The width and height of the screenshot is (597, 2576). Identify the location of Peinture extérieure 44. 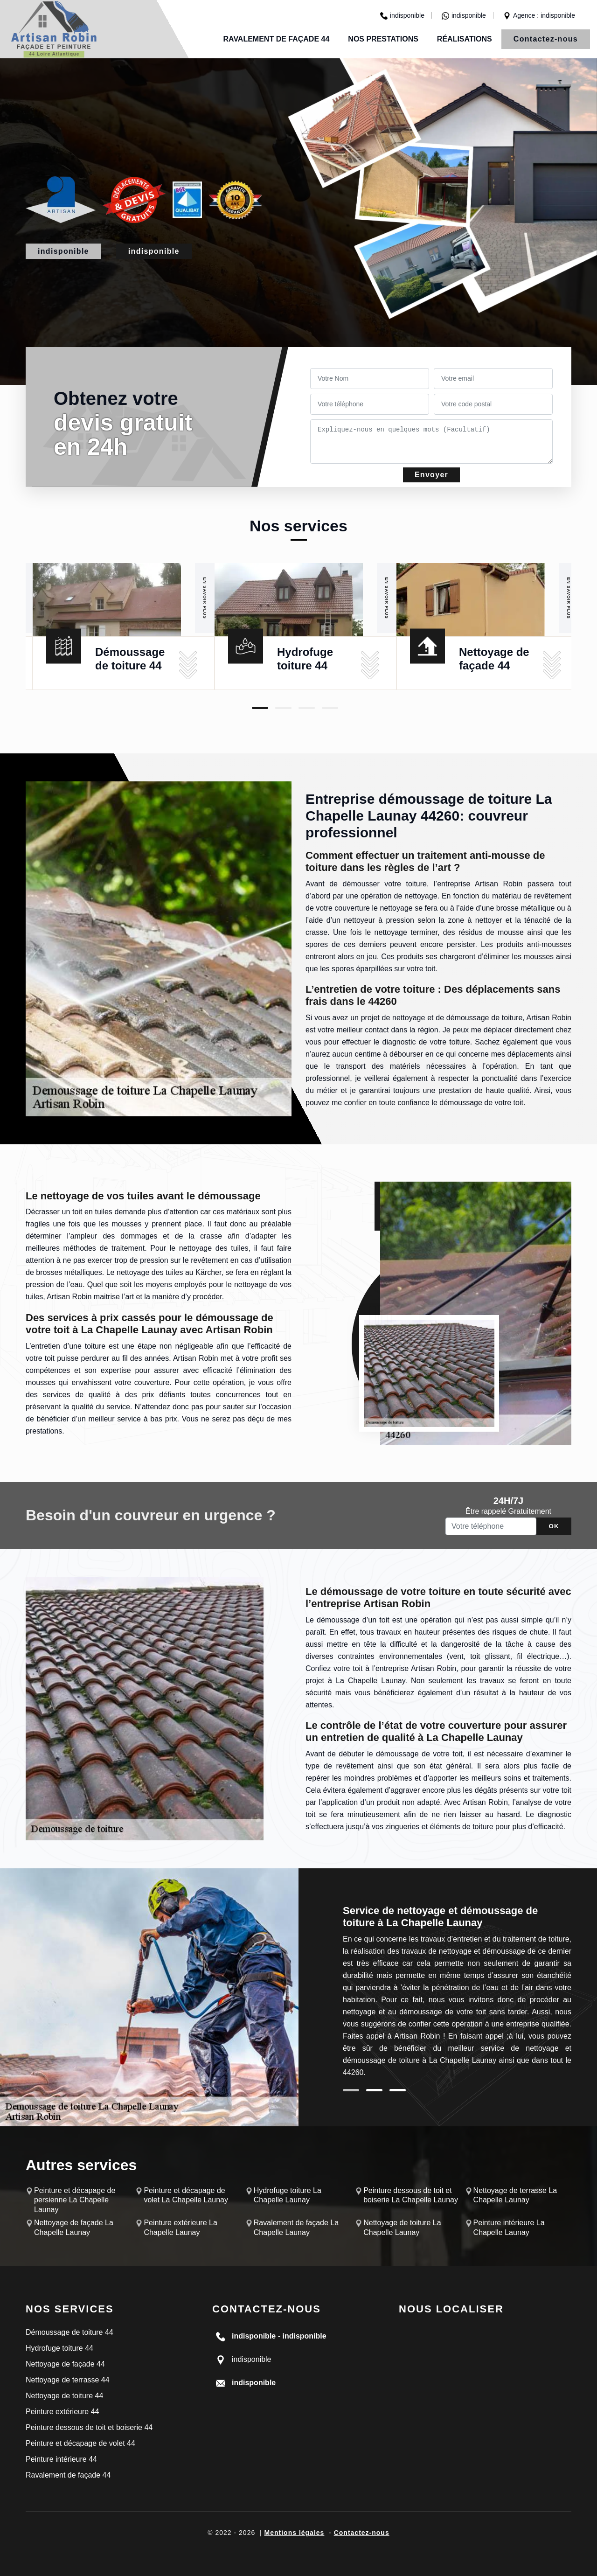
(62, 2412).